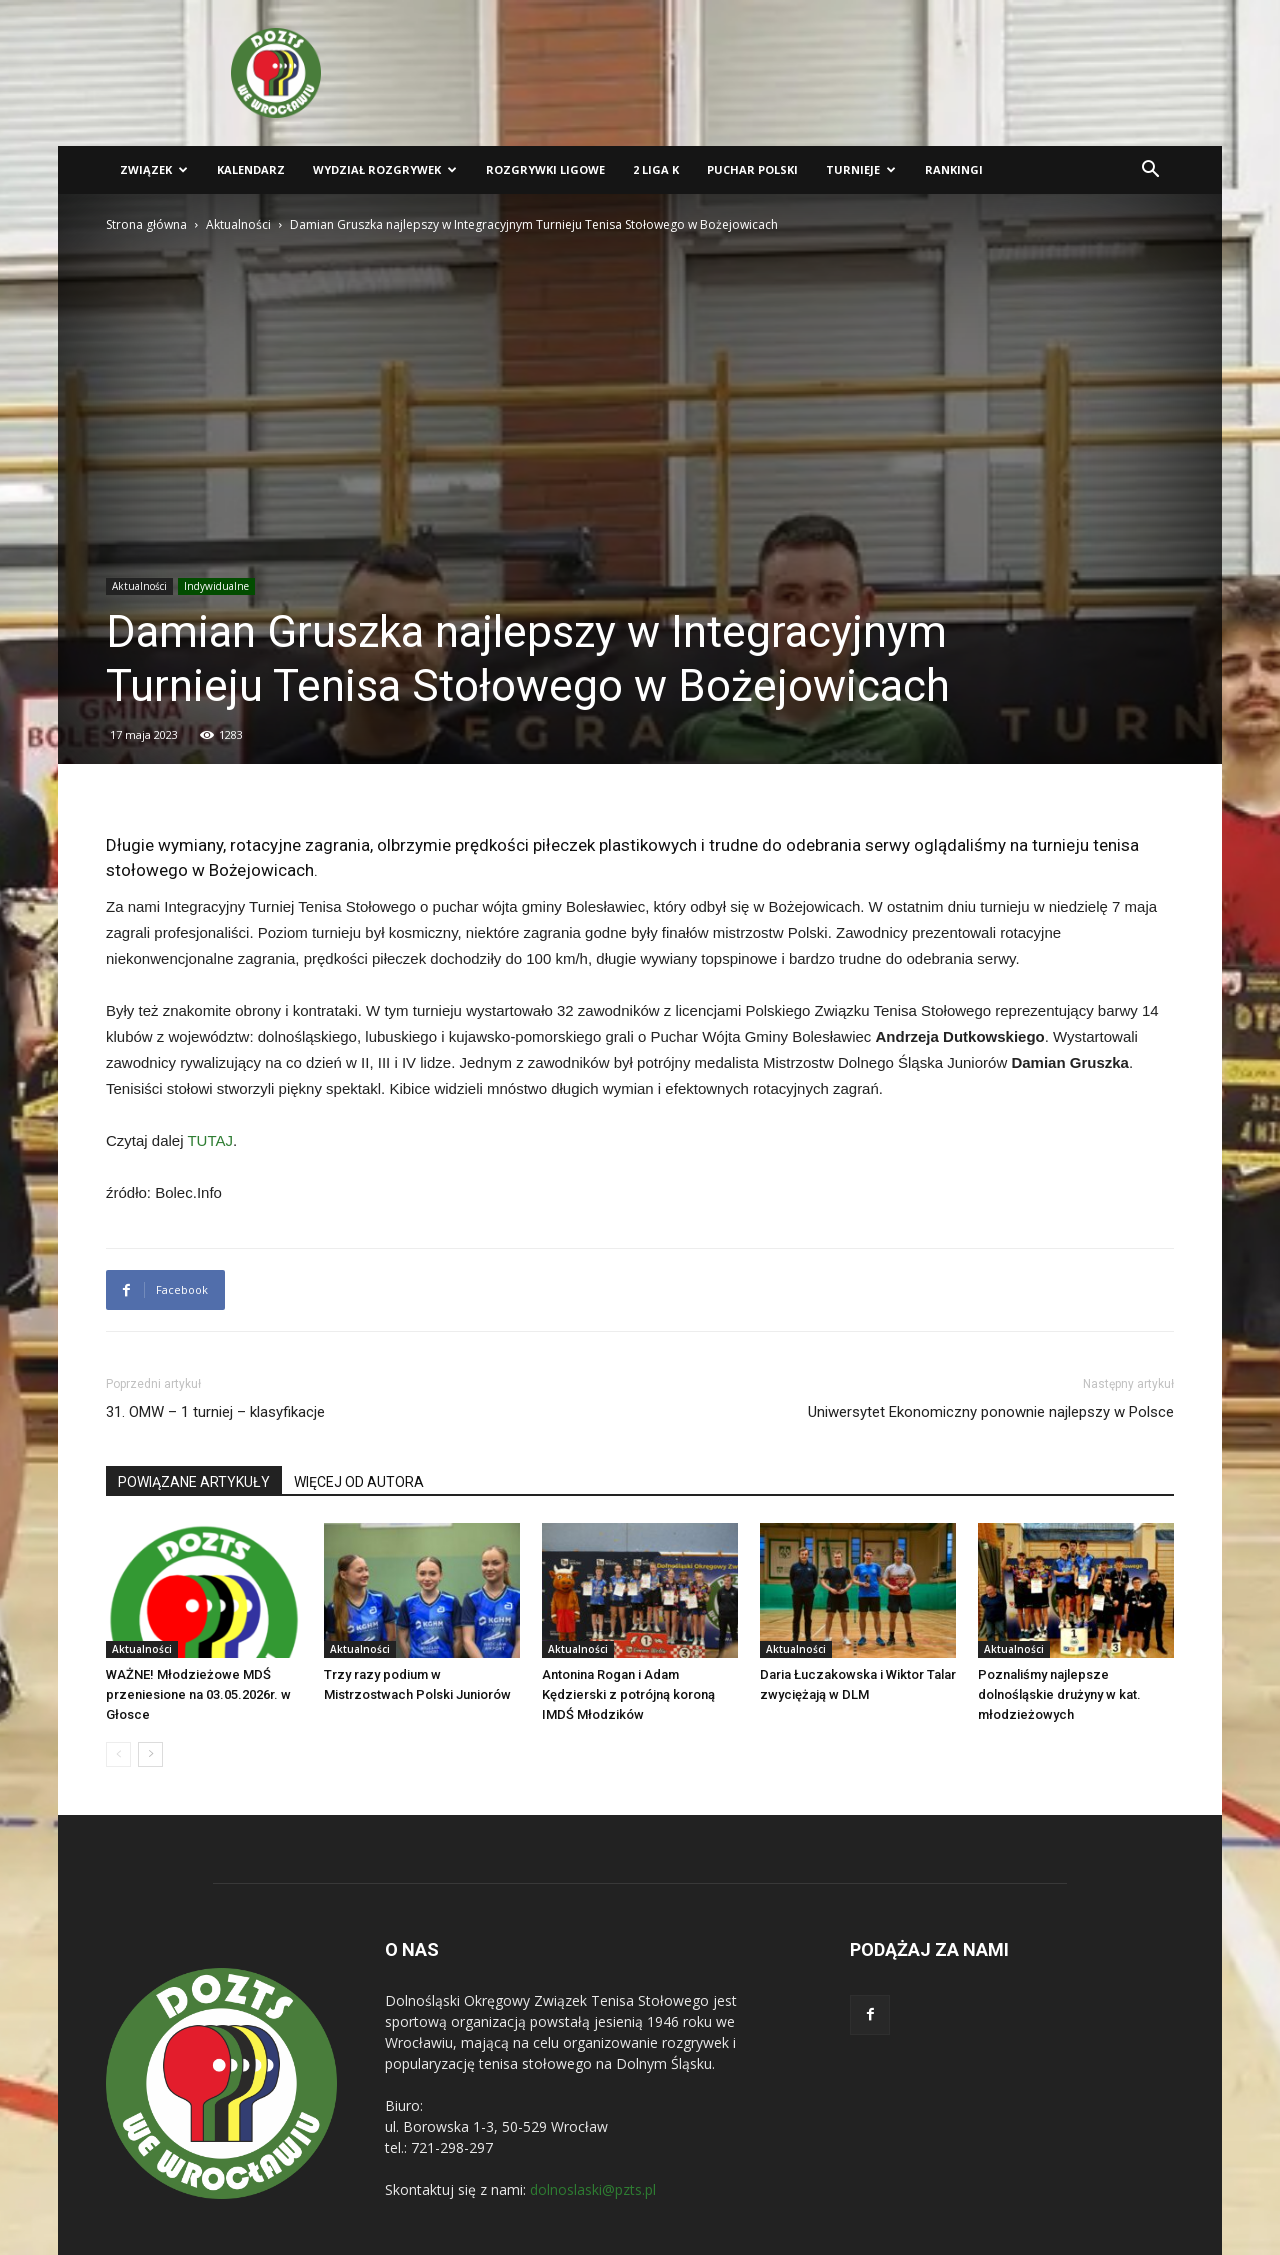 The image size is (1280, 2255). I want to click on WIĘCEJ OD AUTORA, so click(359, 1482).